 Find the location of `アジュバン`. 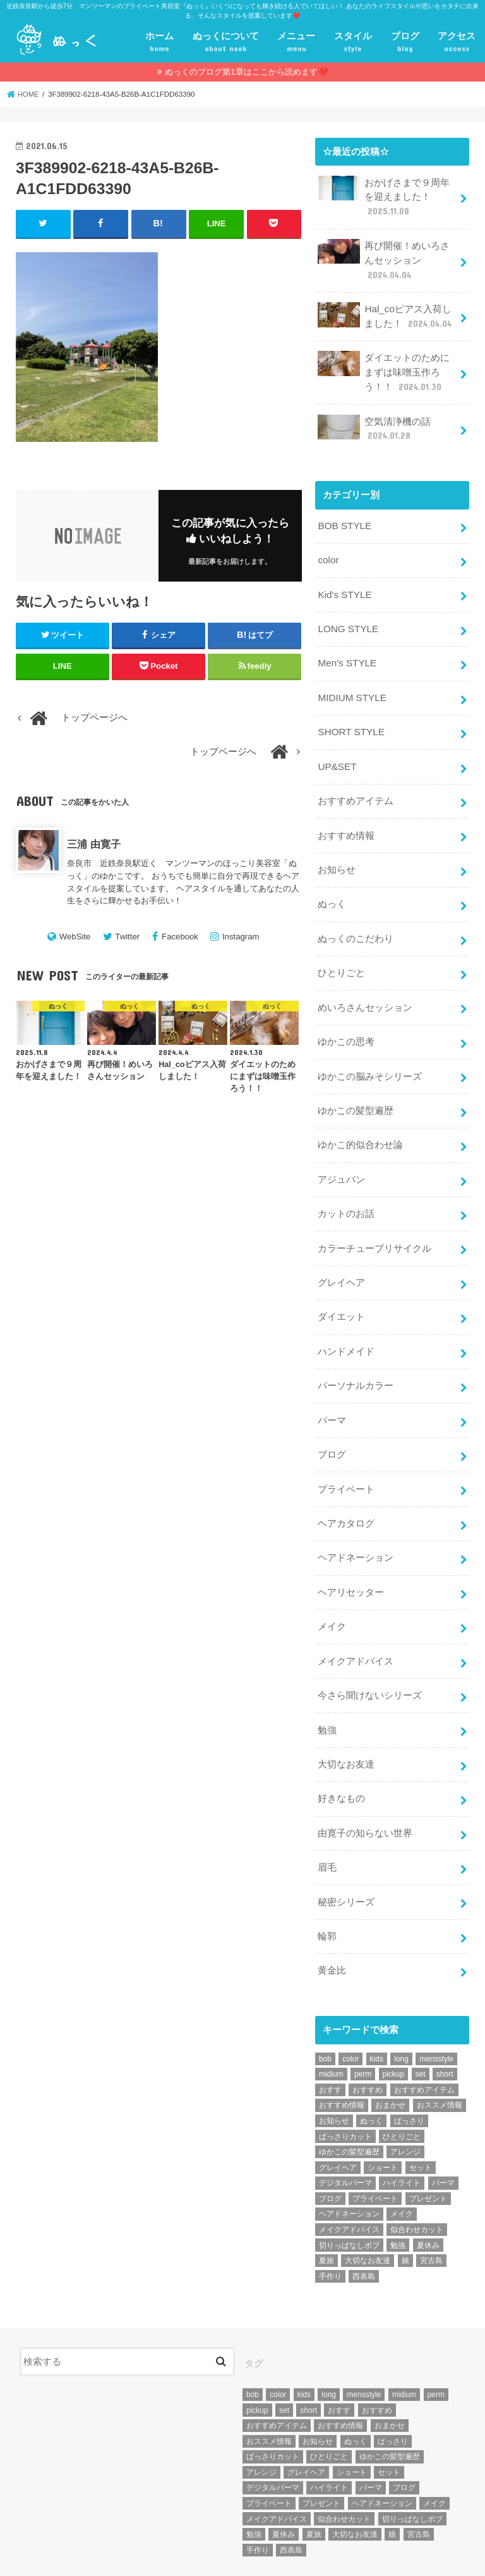

アジュバン is located at coordinates (341, 1152).